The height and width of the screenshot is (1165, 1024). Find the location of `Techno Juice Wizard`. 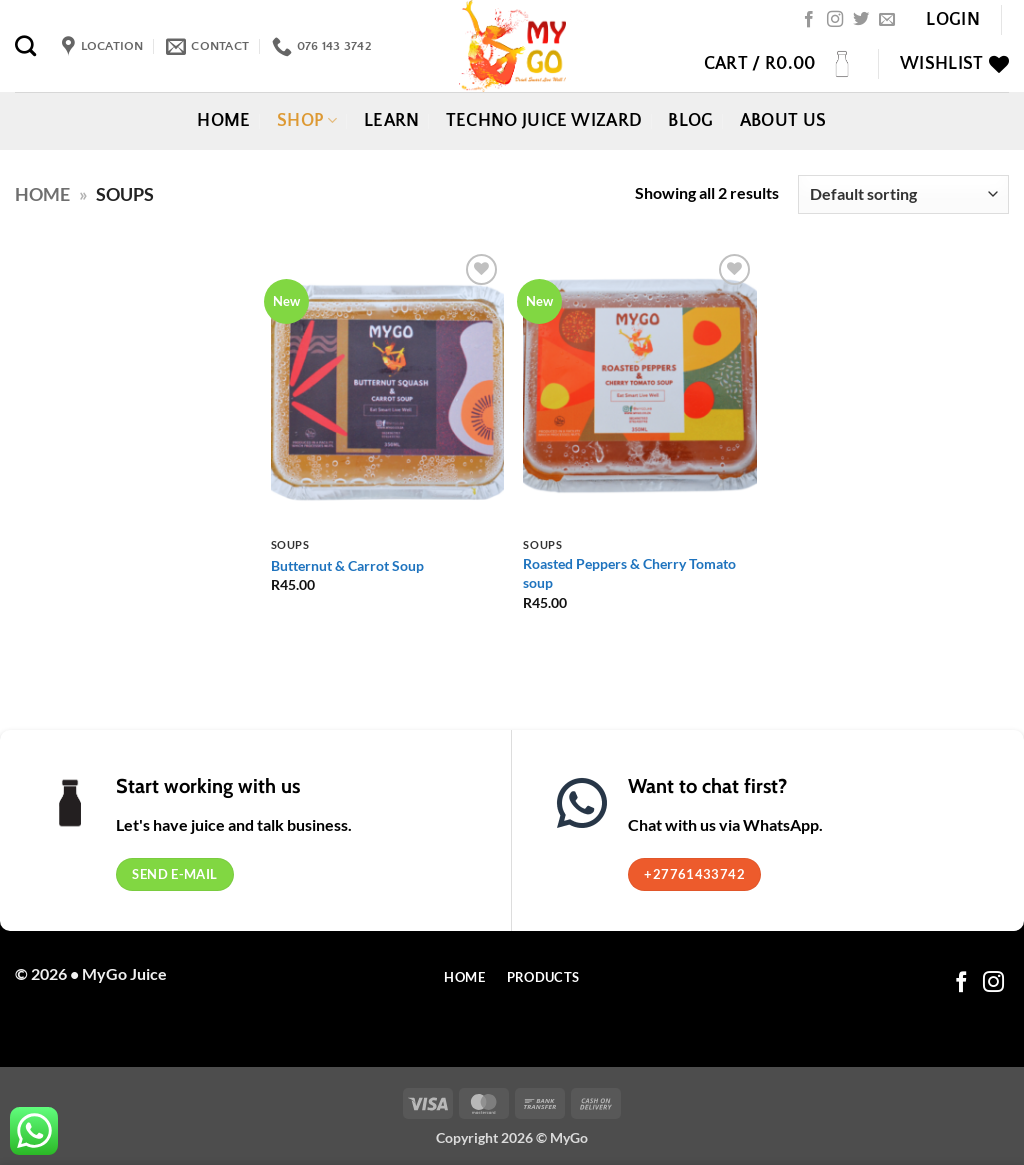

Techno Juice Wizard is located at coordinates (544, 121).